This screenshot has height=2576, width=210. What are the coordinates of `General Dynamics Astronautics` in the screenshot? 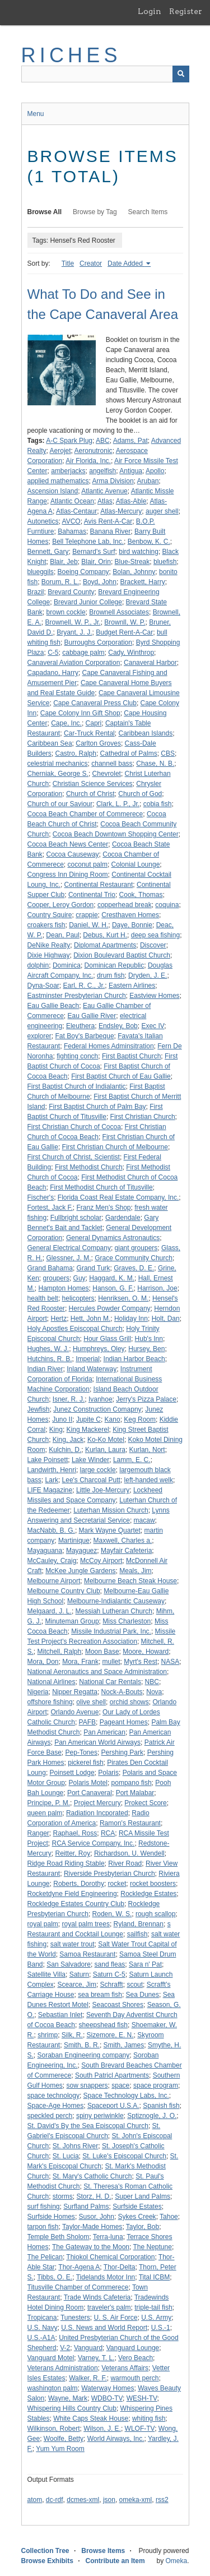 It's located at (113, 1238).